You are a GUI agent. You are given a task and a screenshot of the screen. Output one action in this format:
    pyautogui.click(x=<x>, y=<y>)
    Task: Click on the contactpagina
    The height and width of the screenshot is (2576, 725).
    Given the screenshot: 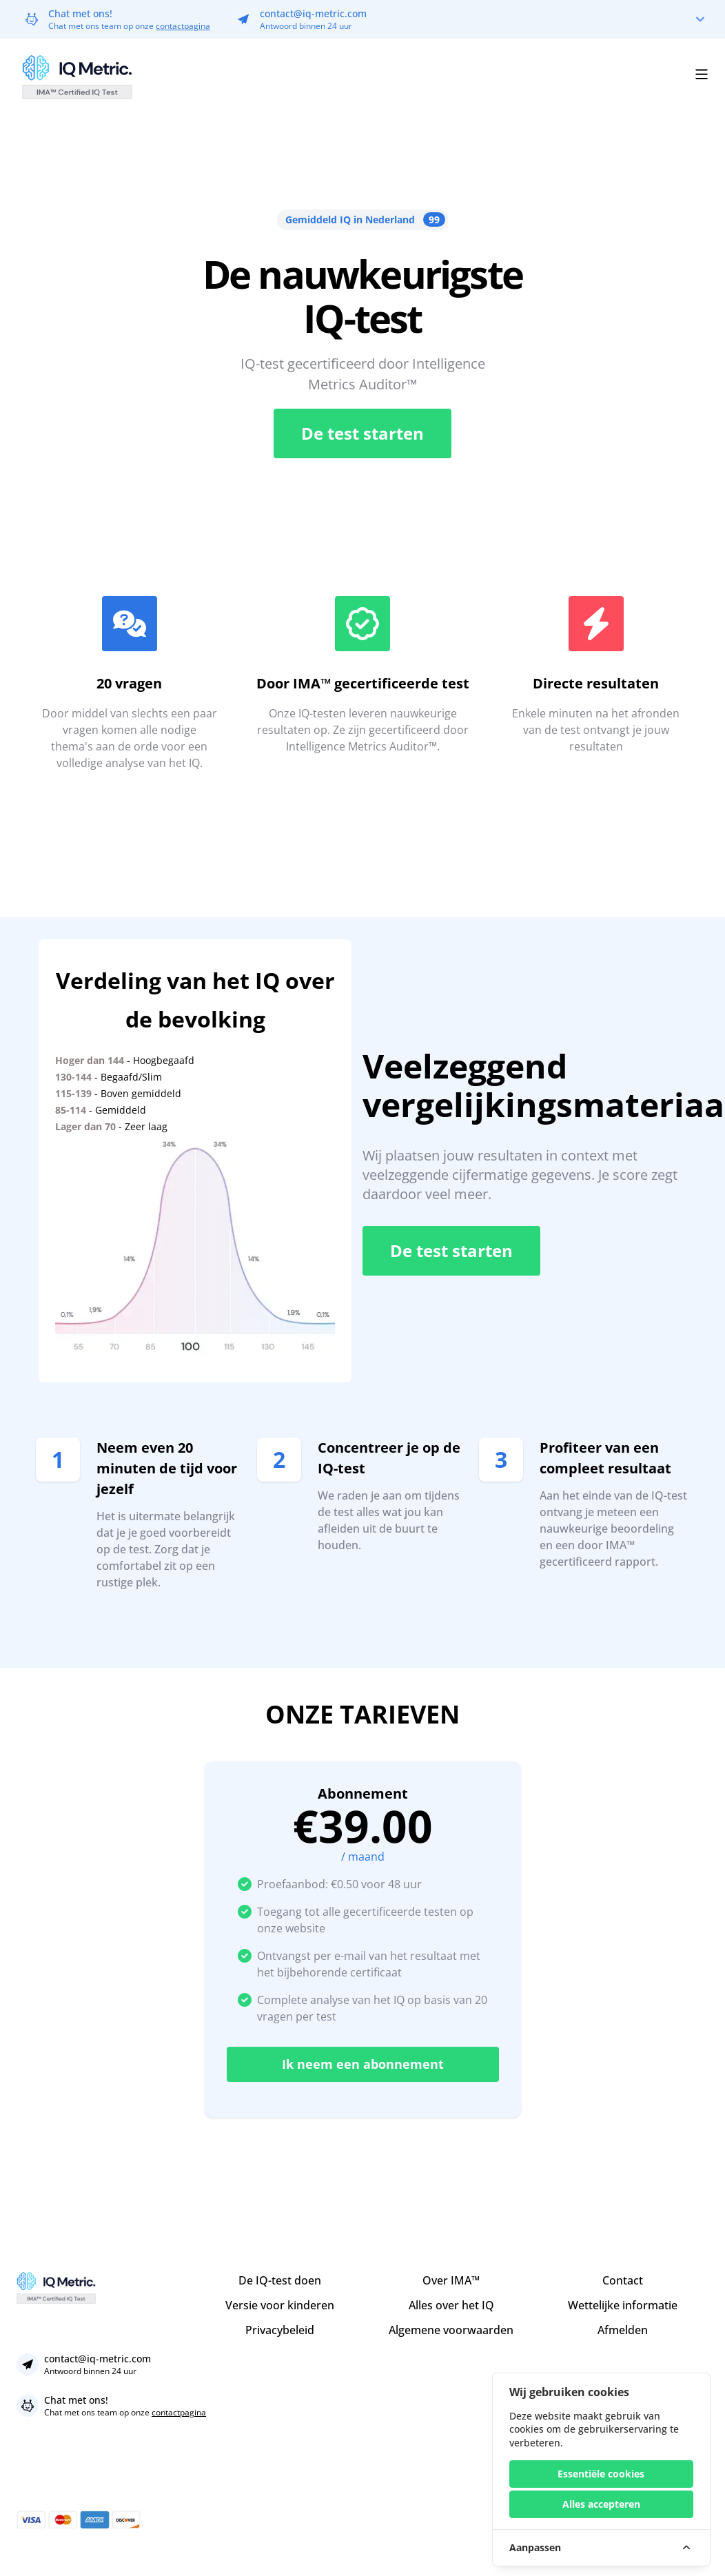 What is the action you would take?
    pyautogui.click(x=183, y=26)
    